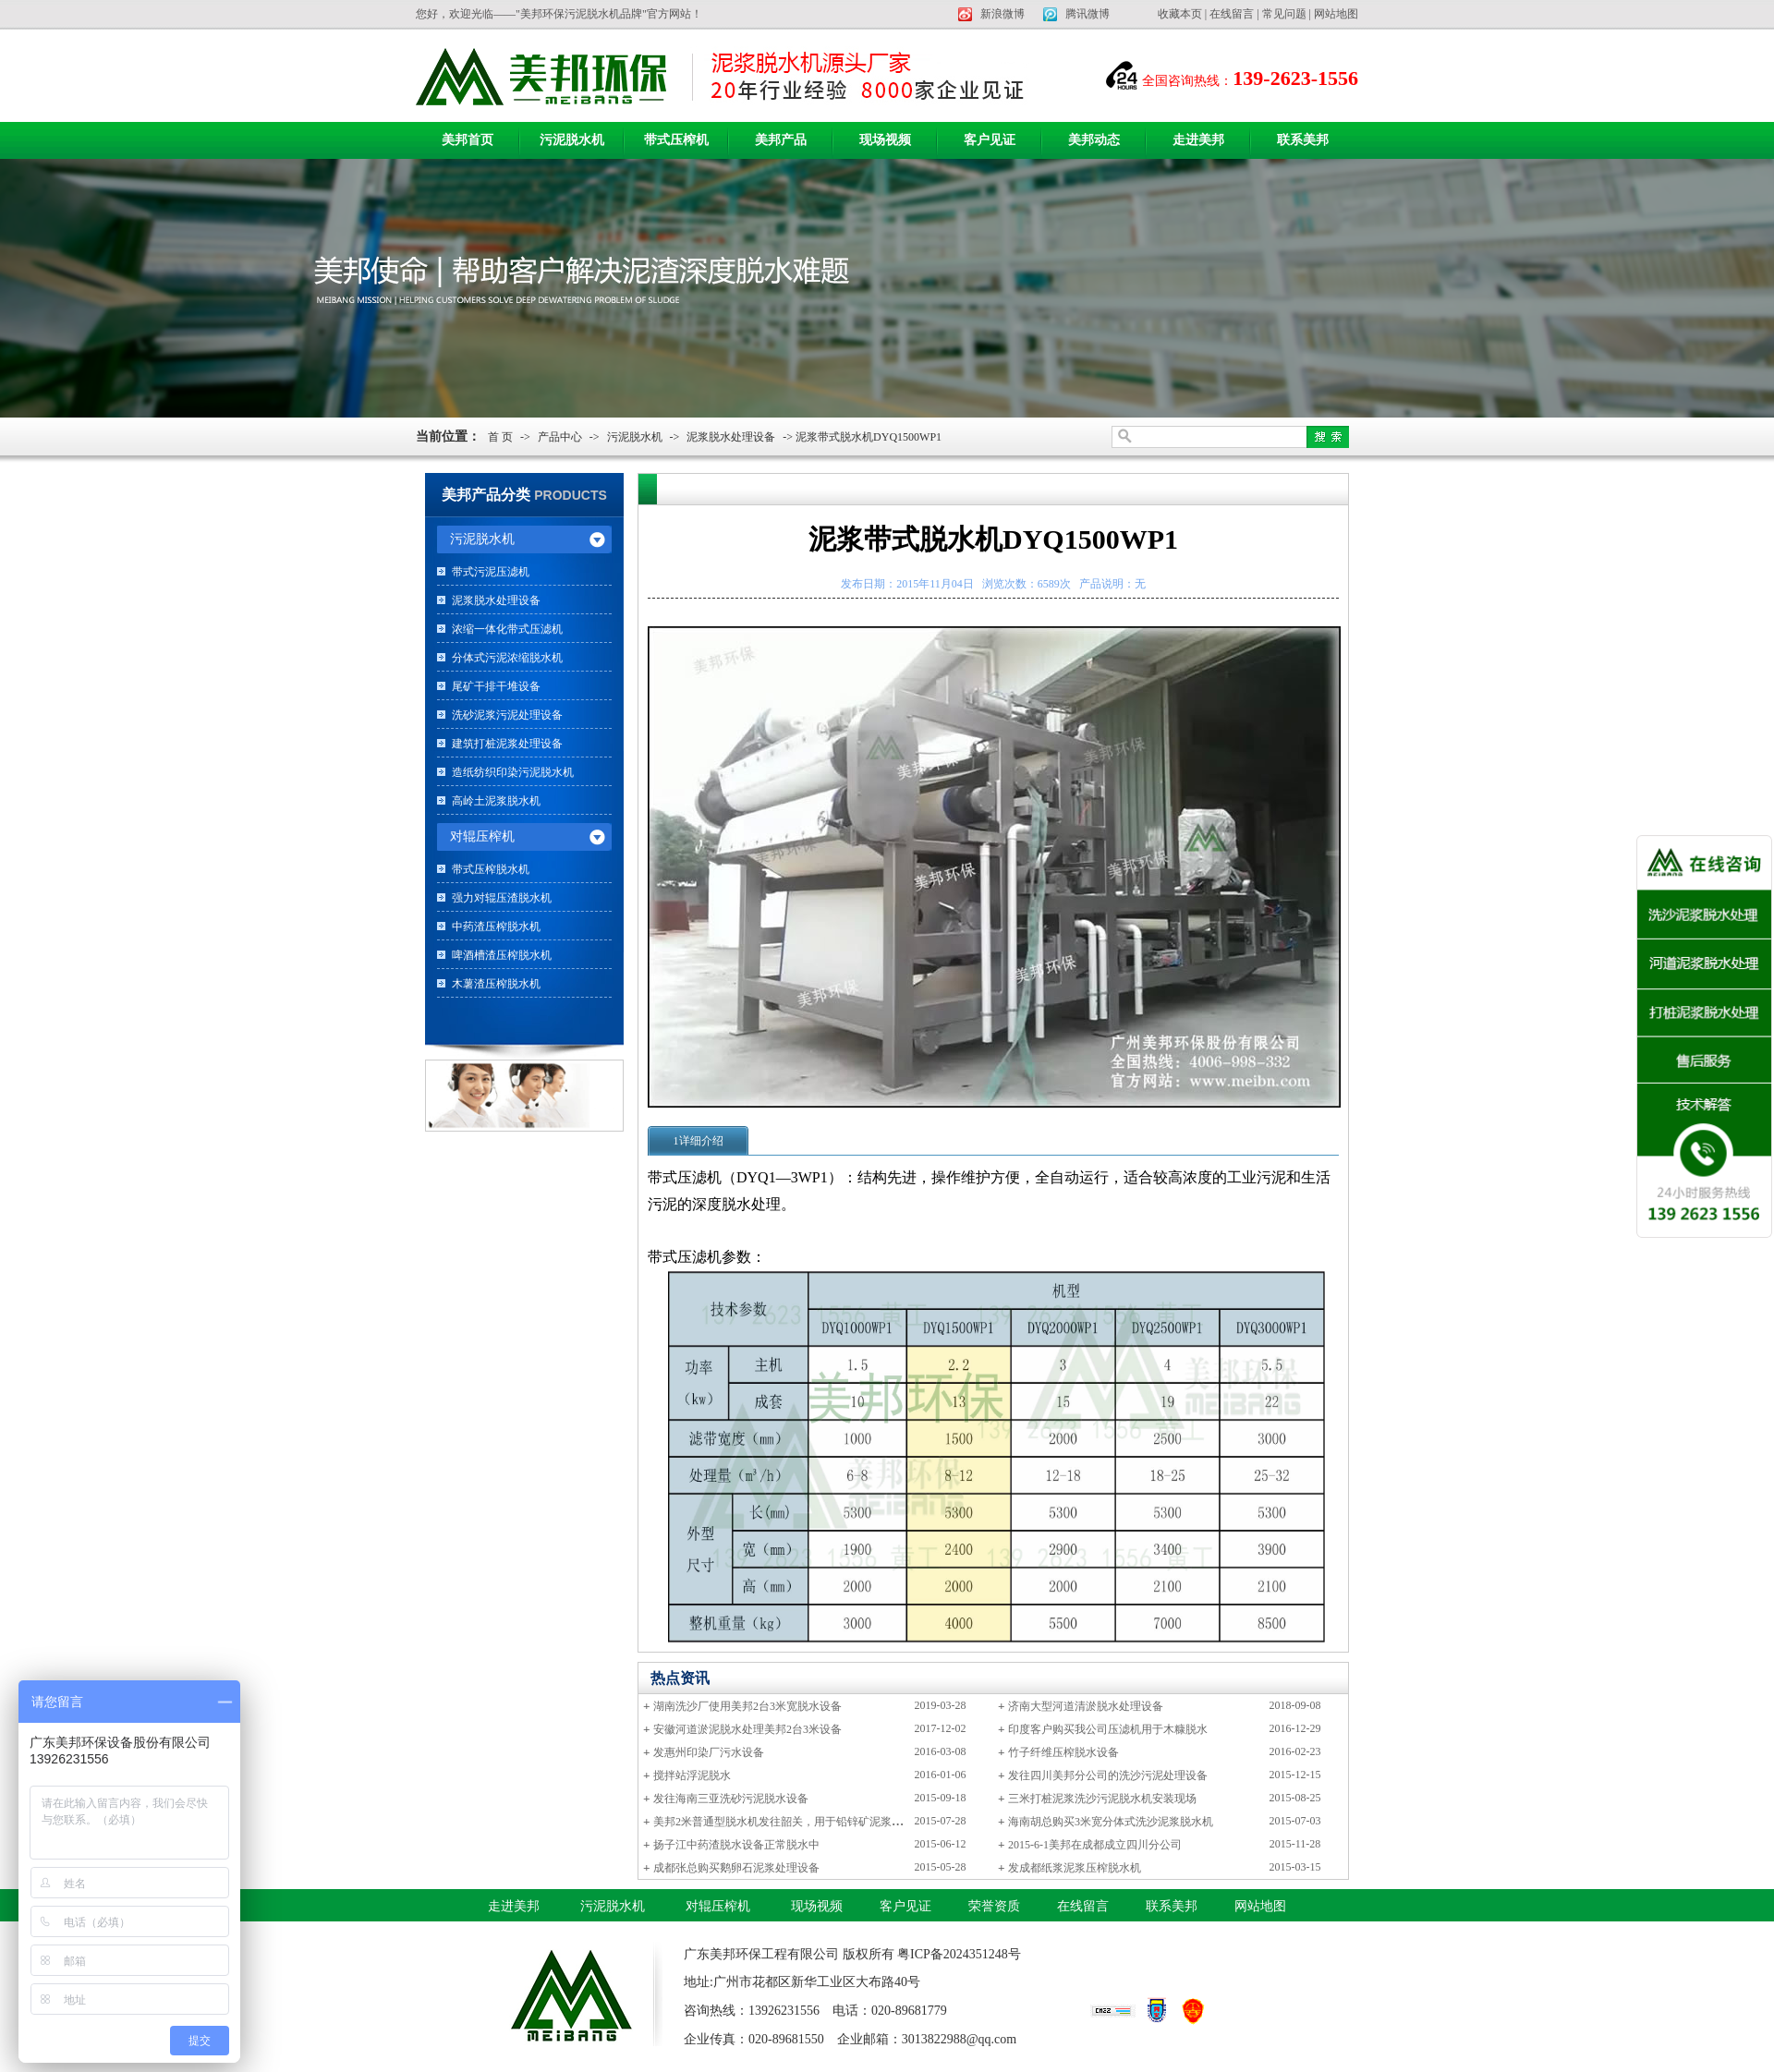 The height and width of the screenshot is (2072, 1774). Describe the element at coordinates (1110, 1821) in the screenshot. I see `海南胡总购买3米宽分体式洗沙泥浆脱水机` at that location.